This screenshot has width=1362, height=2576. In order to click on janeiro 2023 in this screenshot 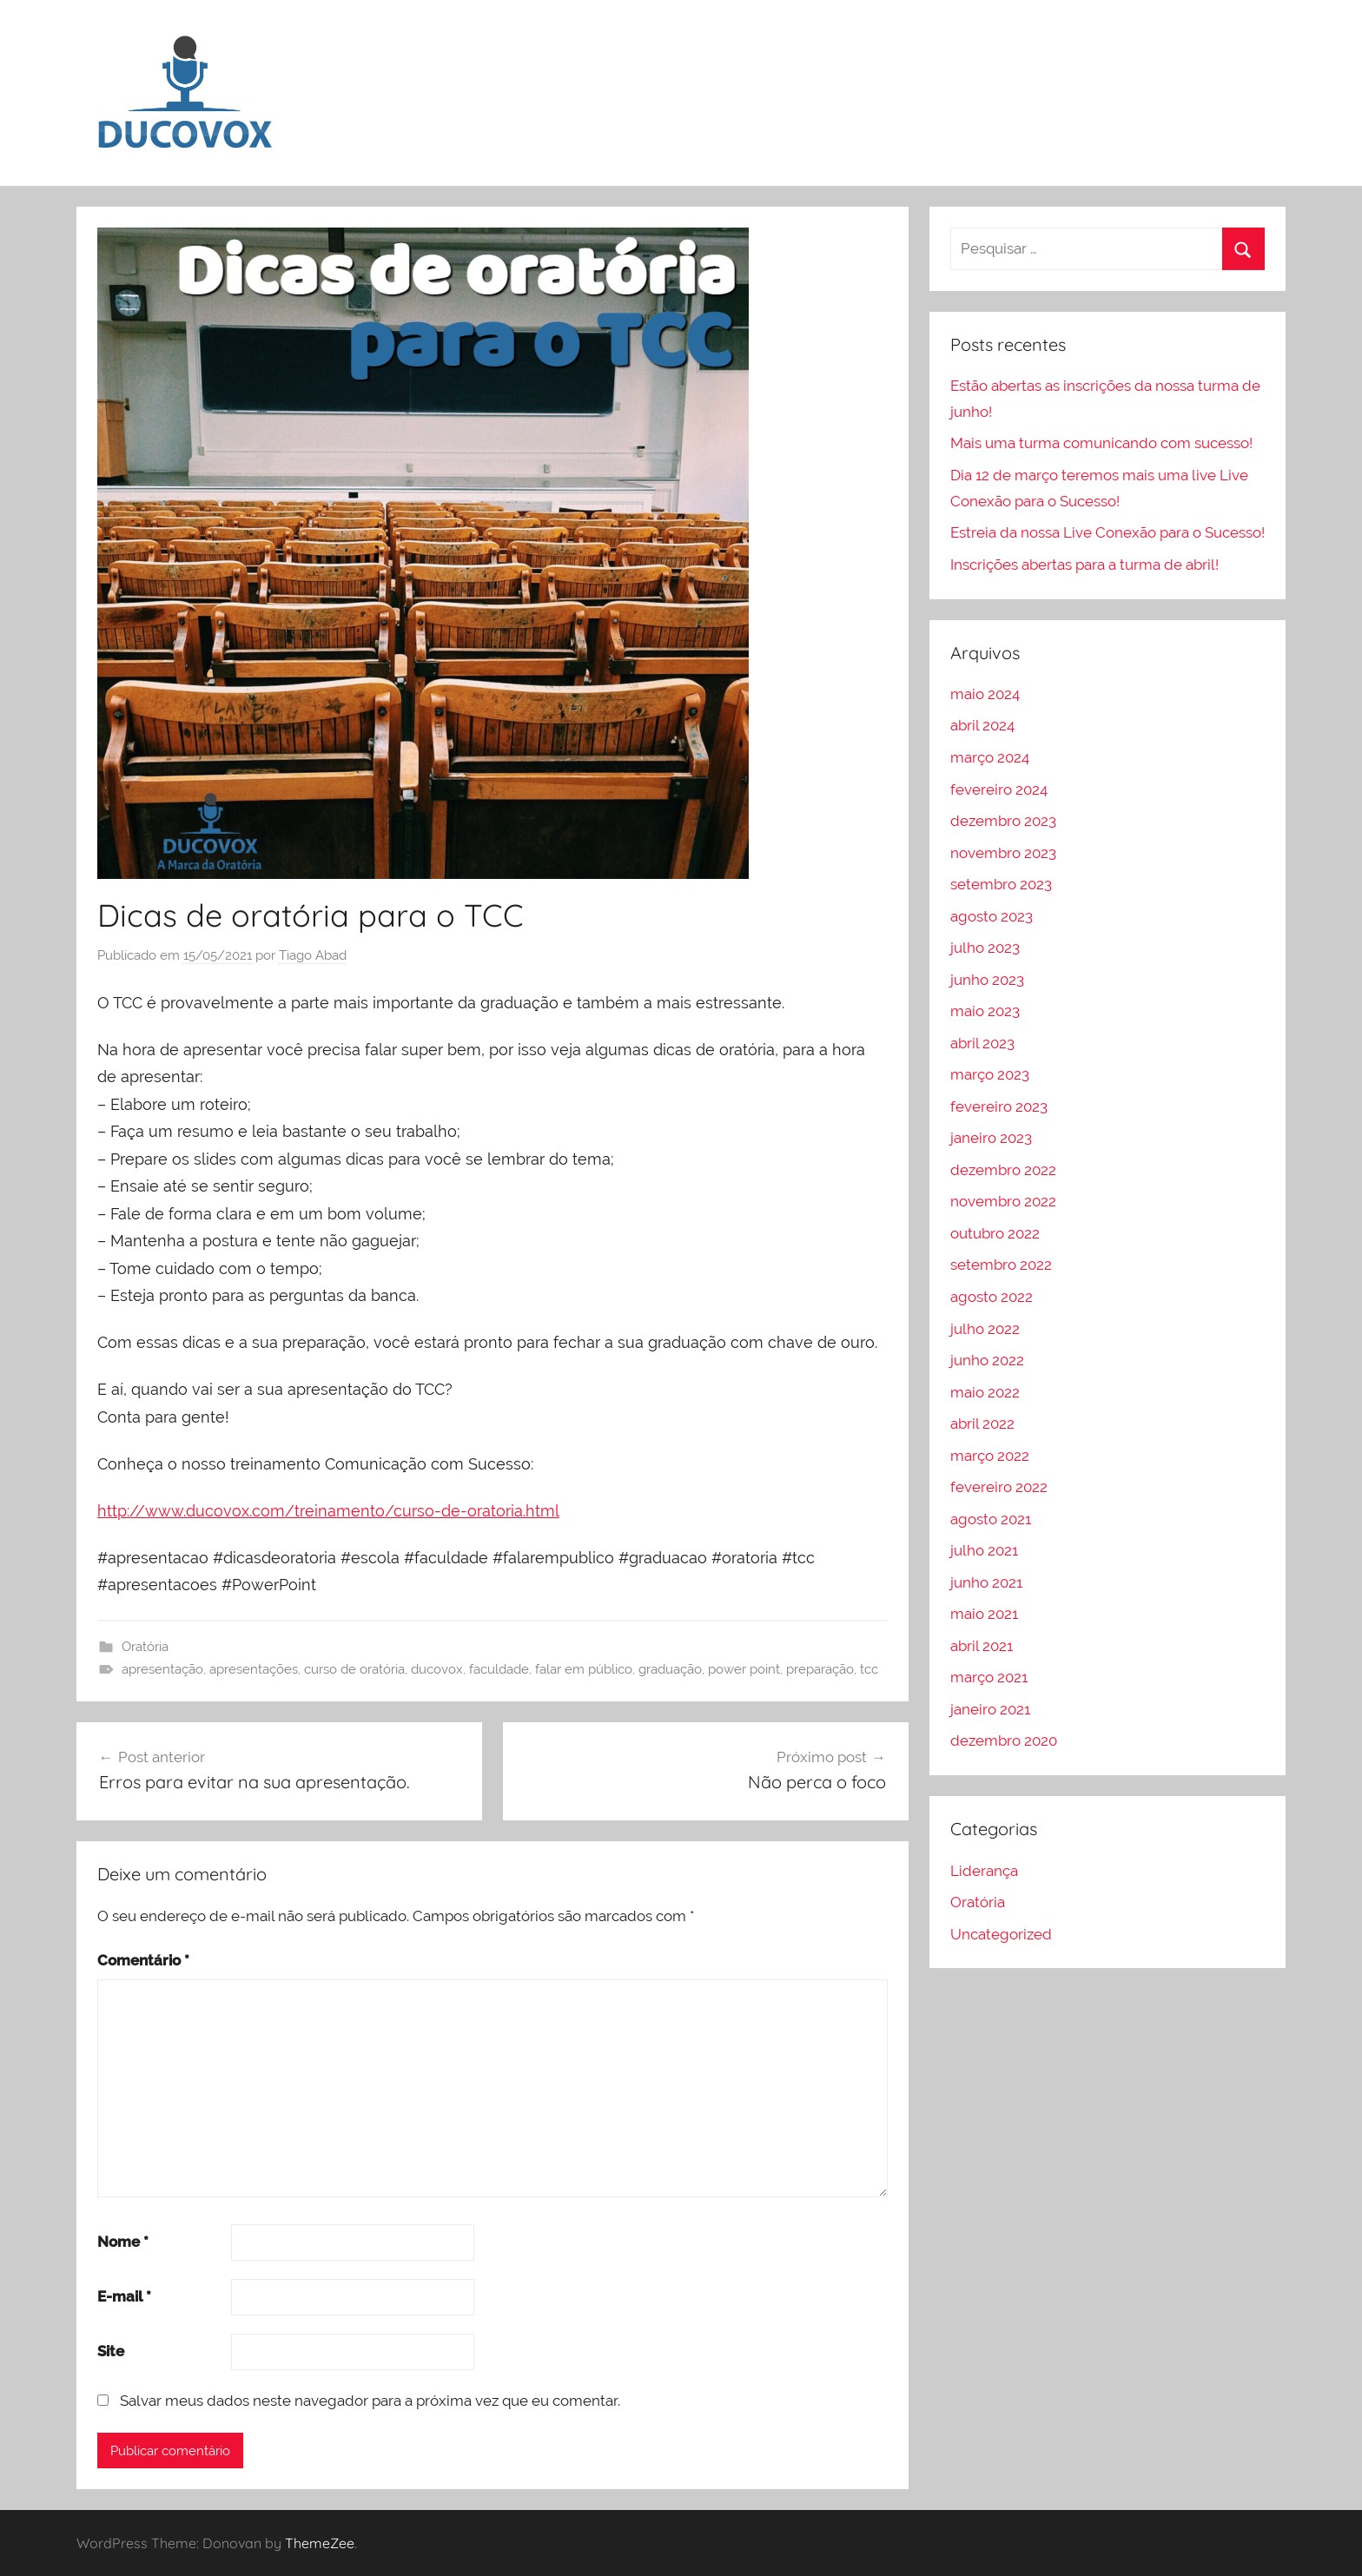, I will do `click(991, 1137)`.